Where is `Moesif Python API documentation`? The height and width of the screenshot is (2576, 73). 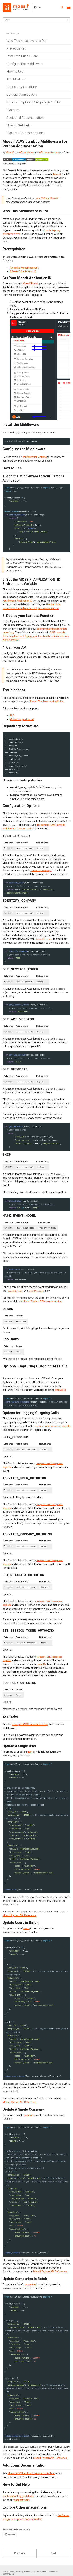 Moesif Python API documentation is located at coordinates (42, 1299).